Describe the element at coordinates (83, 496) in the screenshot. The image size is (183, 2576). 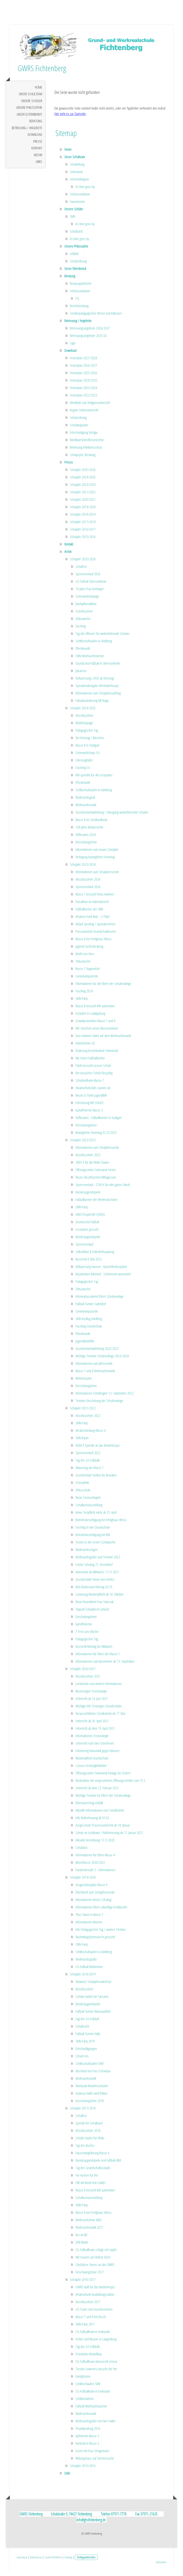
I see `Schuljahr 2021/2022` at that location.